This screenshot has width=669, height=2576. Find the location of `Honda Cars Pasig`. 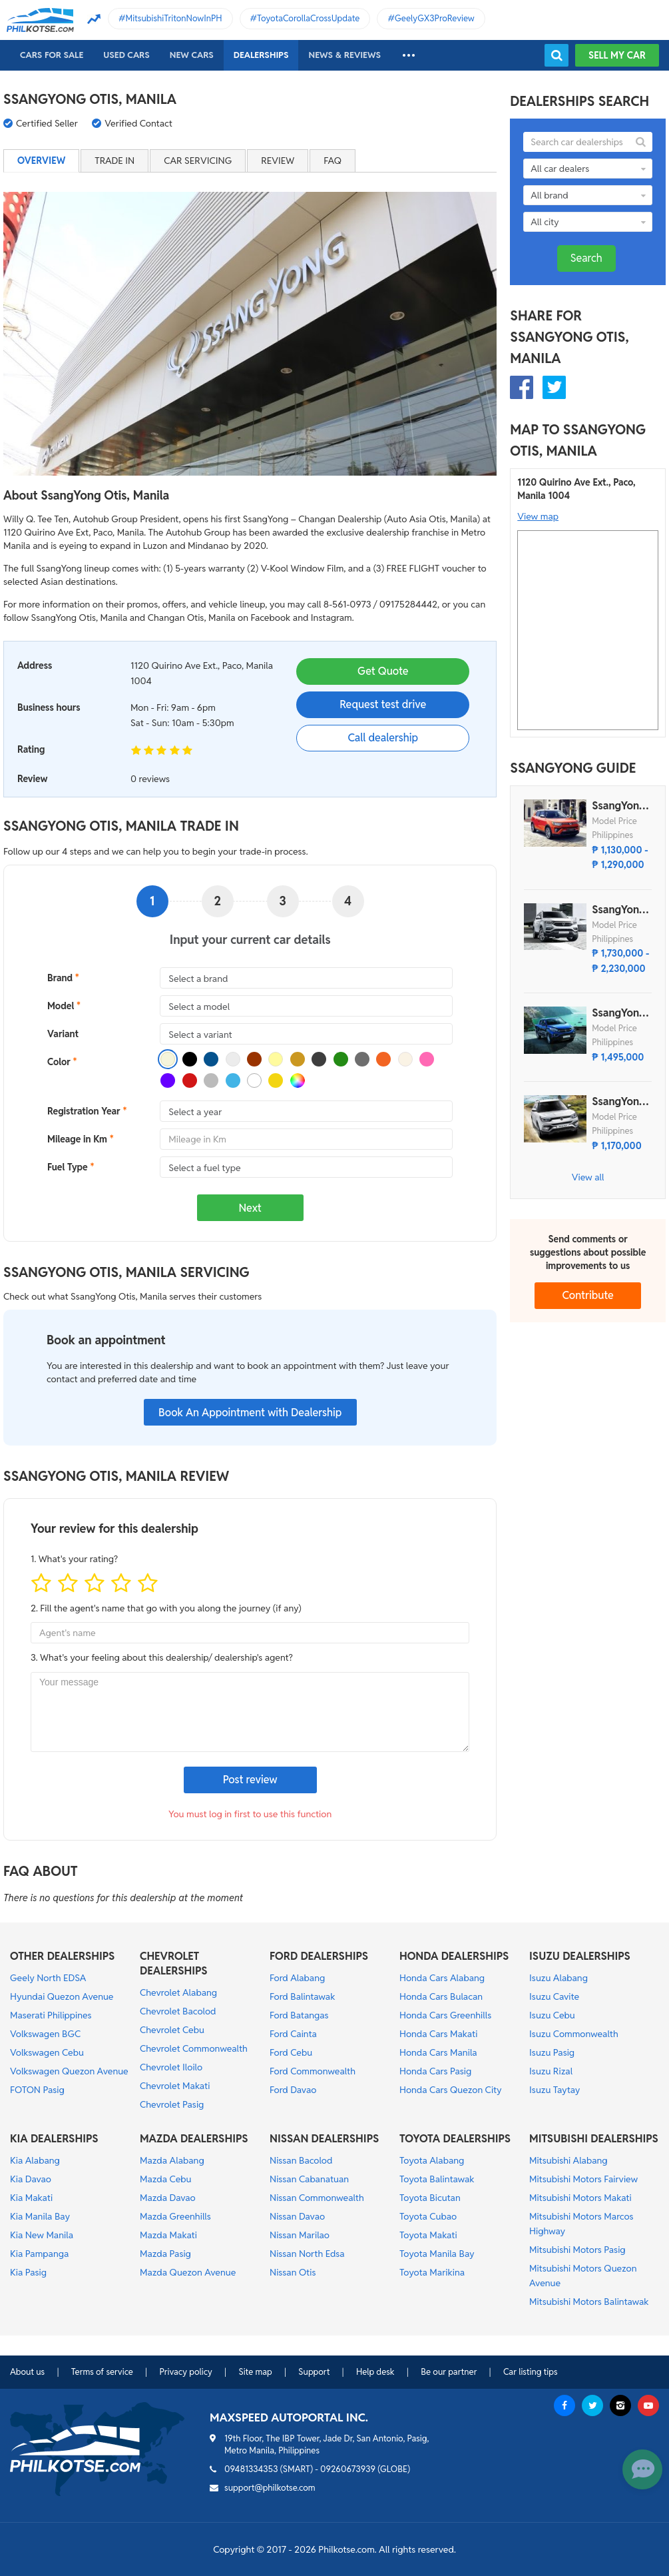

Honda Cars Pasig is located at coordinates (435, 2071).